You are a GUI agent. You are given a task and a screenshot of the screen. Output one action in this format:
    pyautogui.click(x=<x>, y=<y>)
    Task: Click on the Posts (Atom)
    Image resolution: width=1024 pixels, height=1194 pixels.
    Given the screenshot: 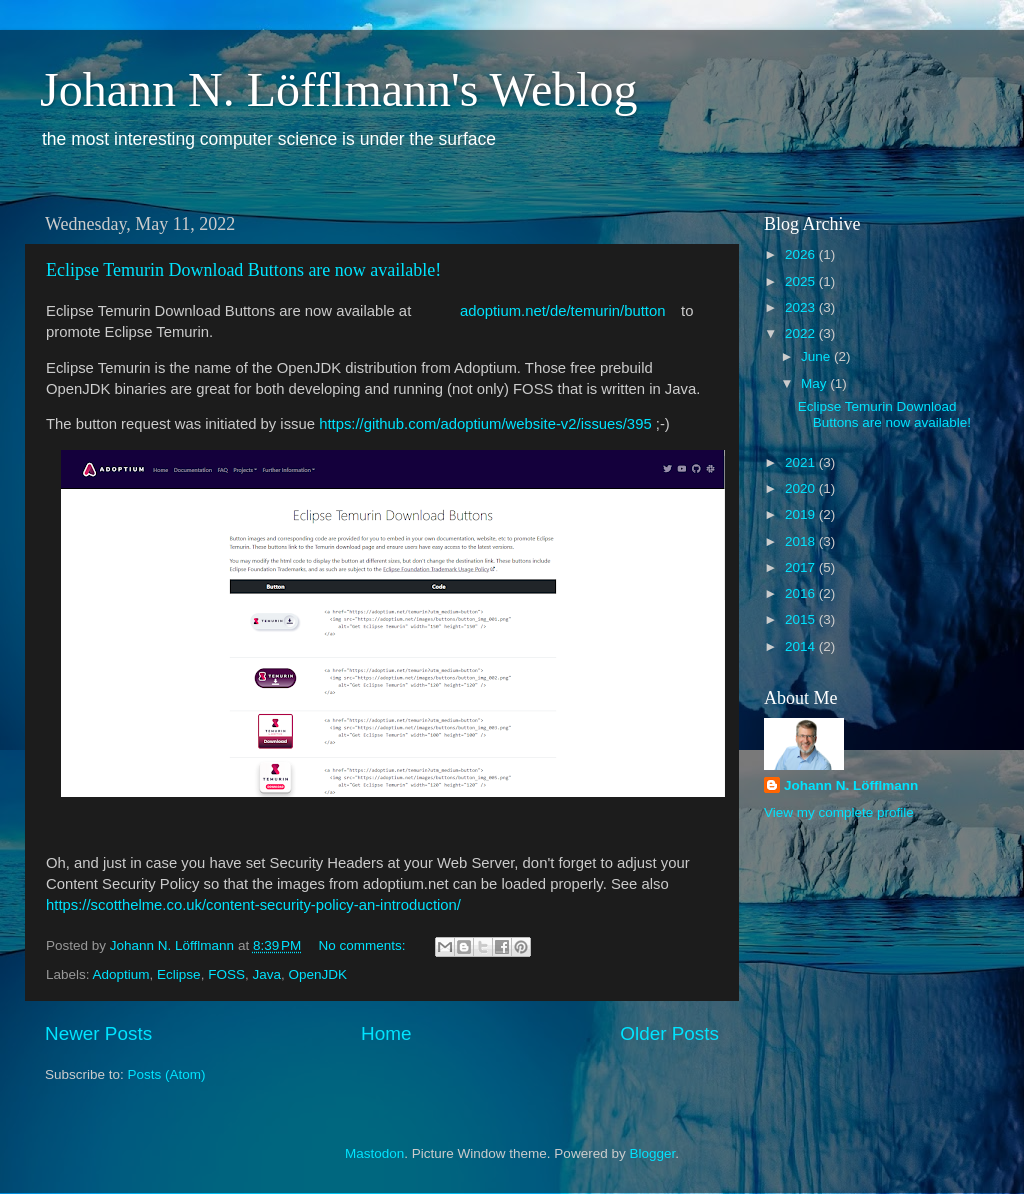 What is the action you would take?
    pyautogui.click(x=167, y=1074)
    